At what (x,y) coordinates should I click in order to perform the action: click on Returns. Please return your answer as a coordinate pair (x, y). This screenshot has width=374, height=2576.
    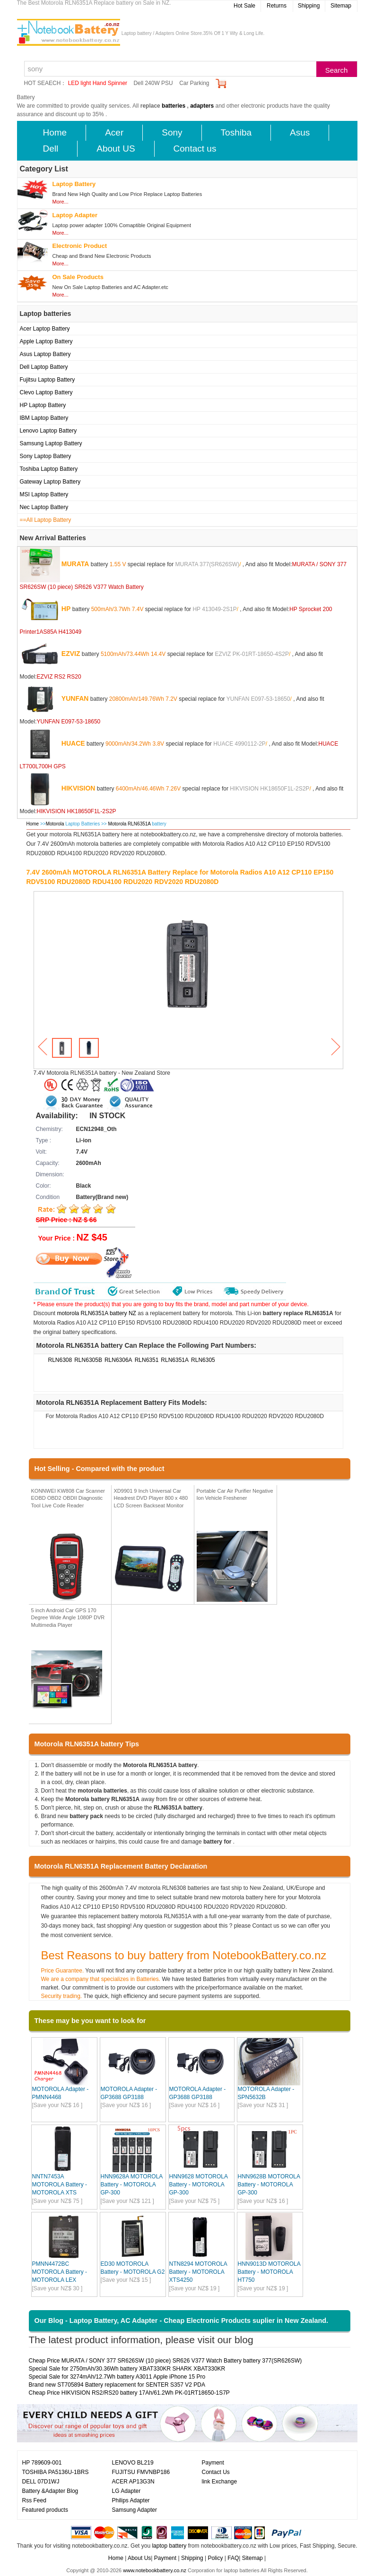
    Looking at the image, I should click on (277, 5).